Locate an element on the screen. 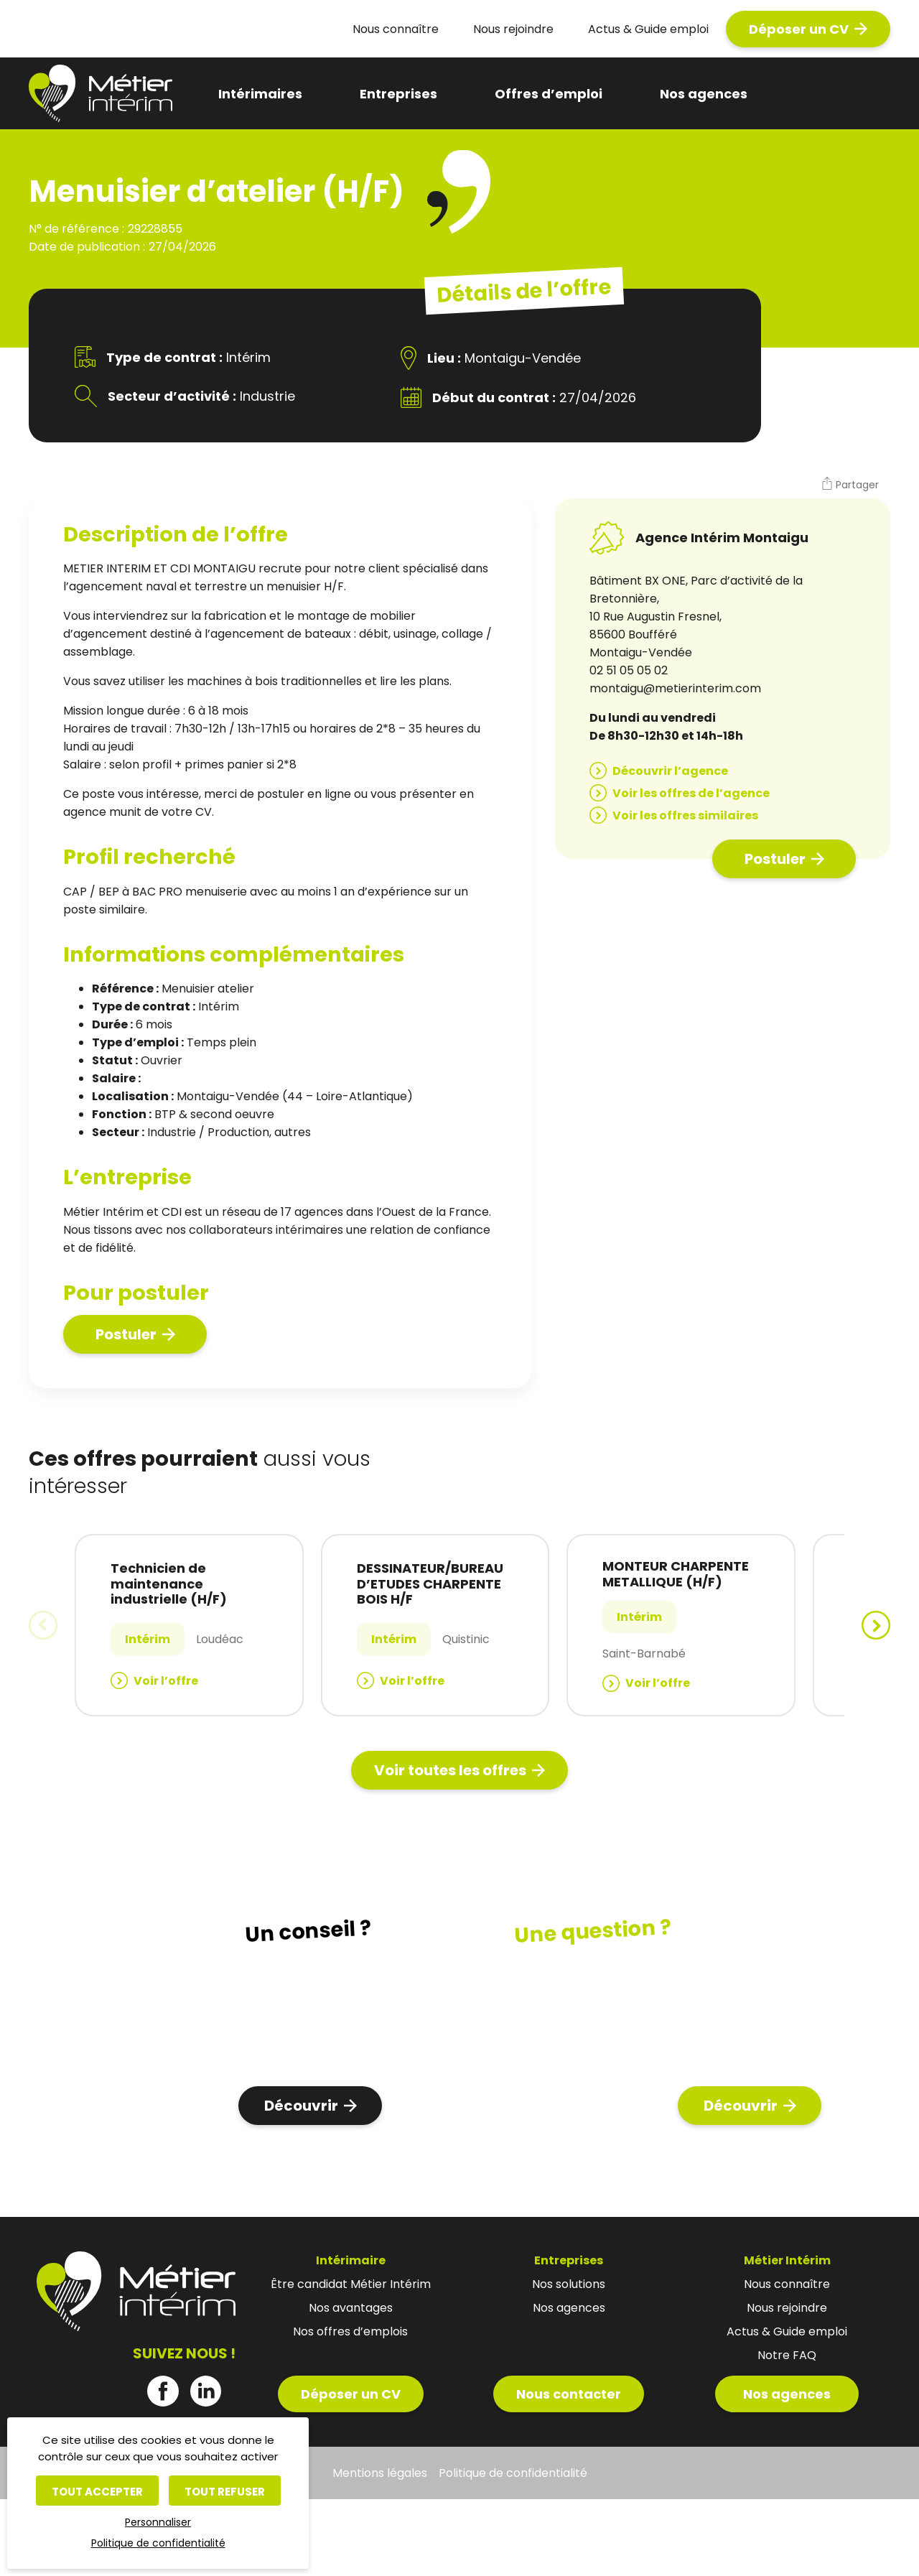 The width and height of the screenshot is (919, 2576). [button] is located at coordinates (850, 485).